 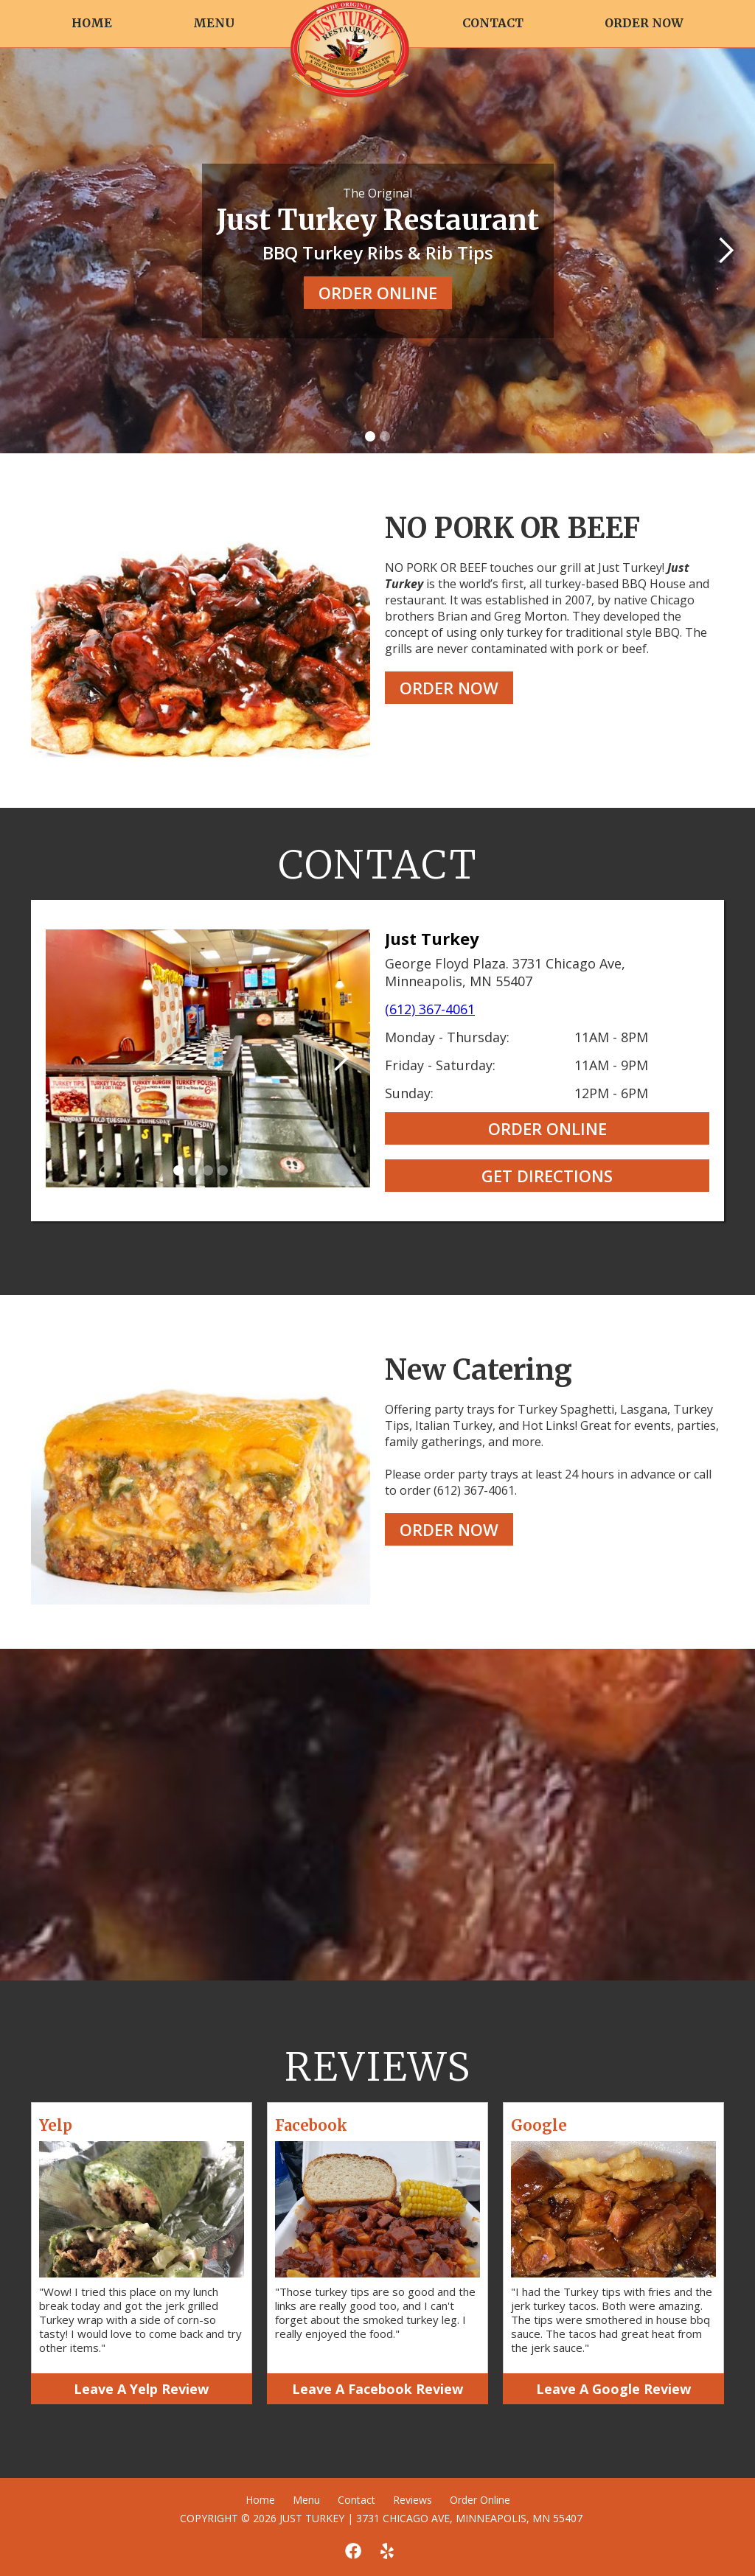 I want to click on [button], so click(x=725, y=250).